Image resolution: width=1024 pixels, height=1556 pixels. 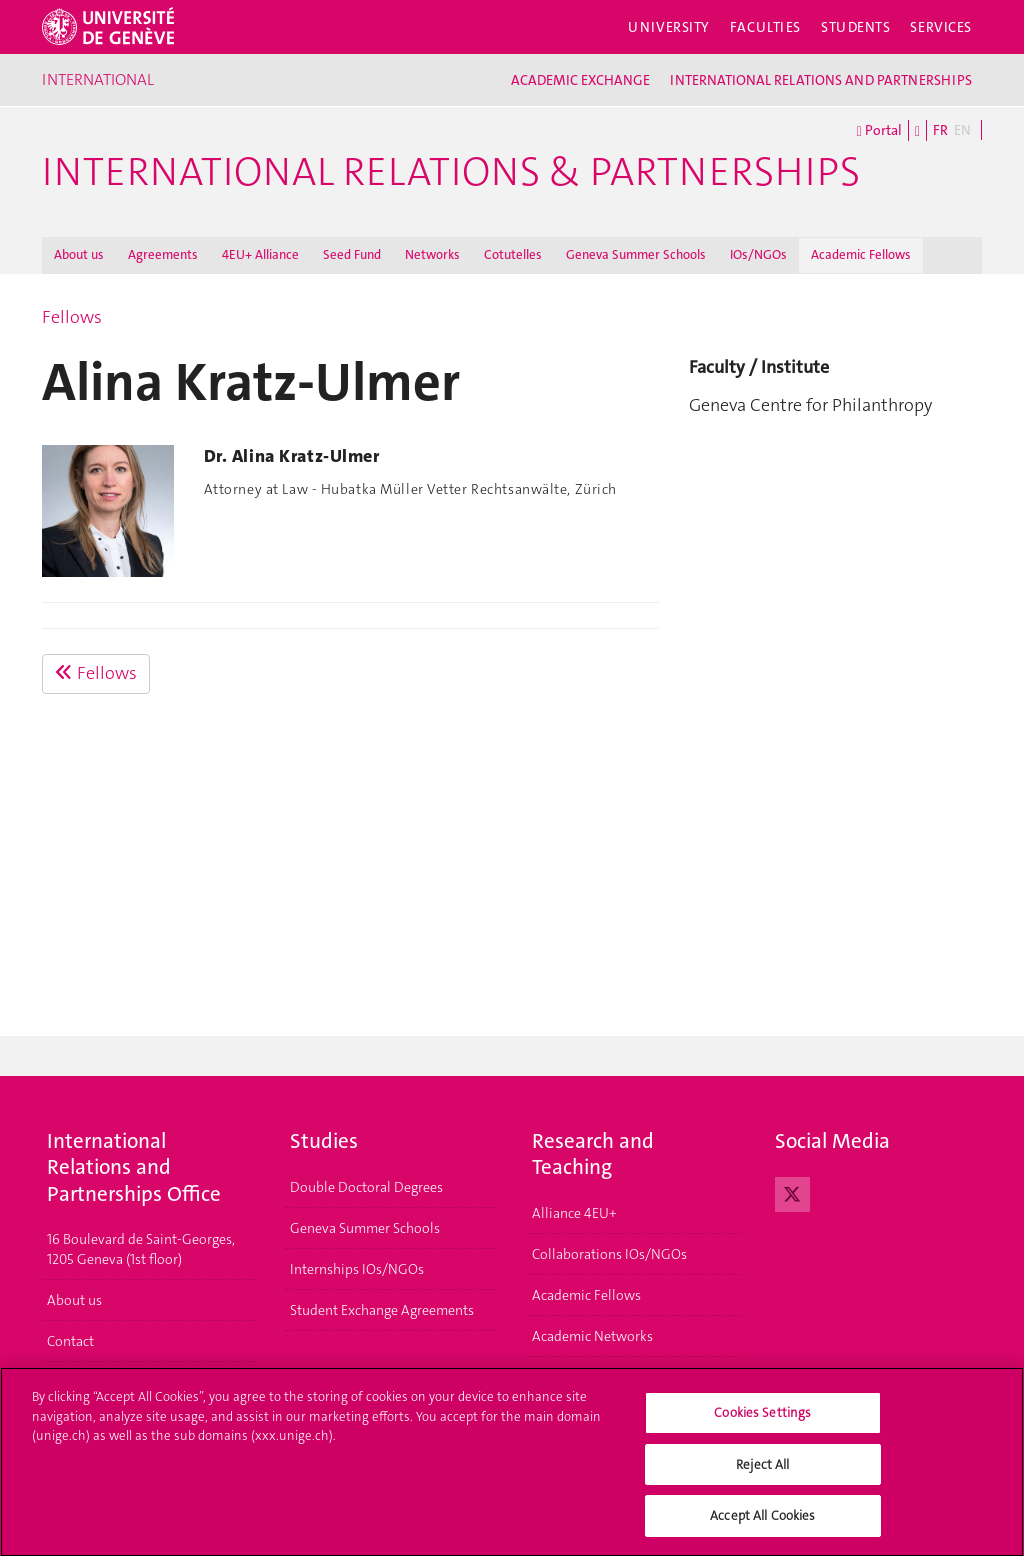 What do you see at coordinates (669, 27) in the screenshot?
I see `University` at bounding box center [669, 27].